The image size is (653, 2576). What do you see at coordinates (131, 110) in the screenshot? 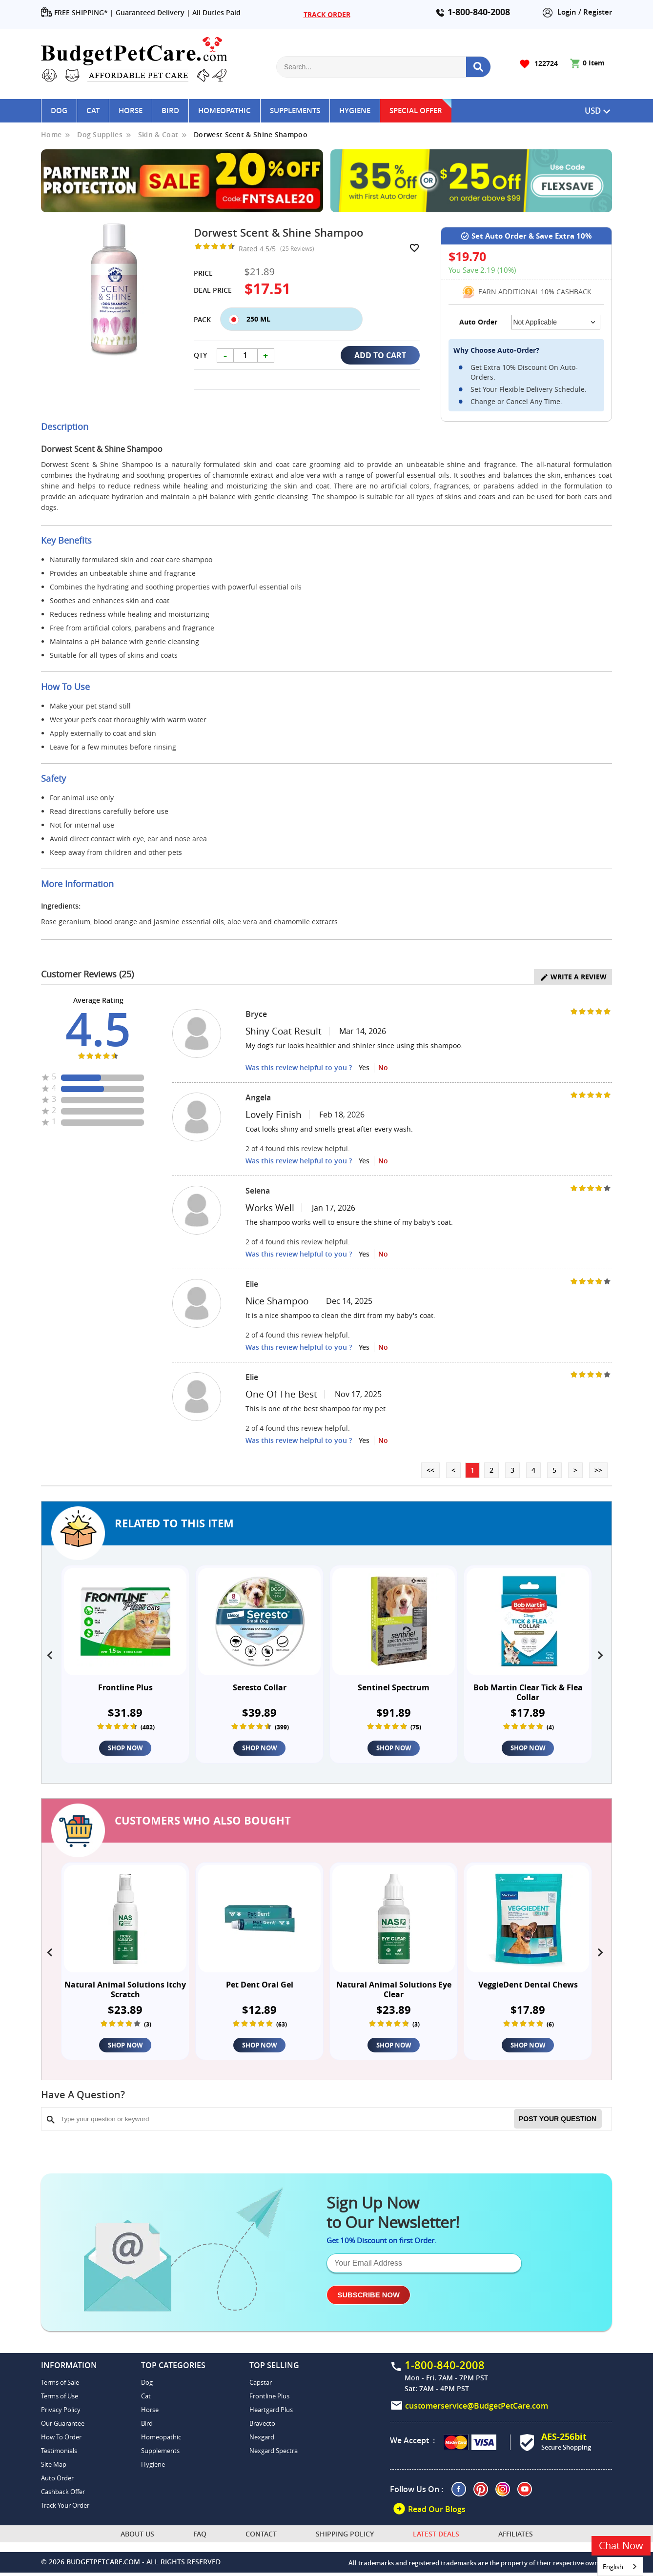
I see `Horse` at bounding box center [131, 110].